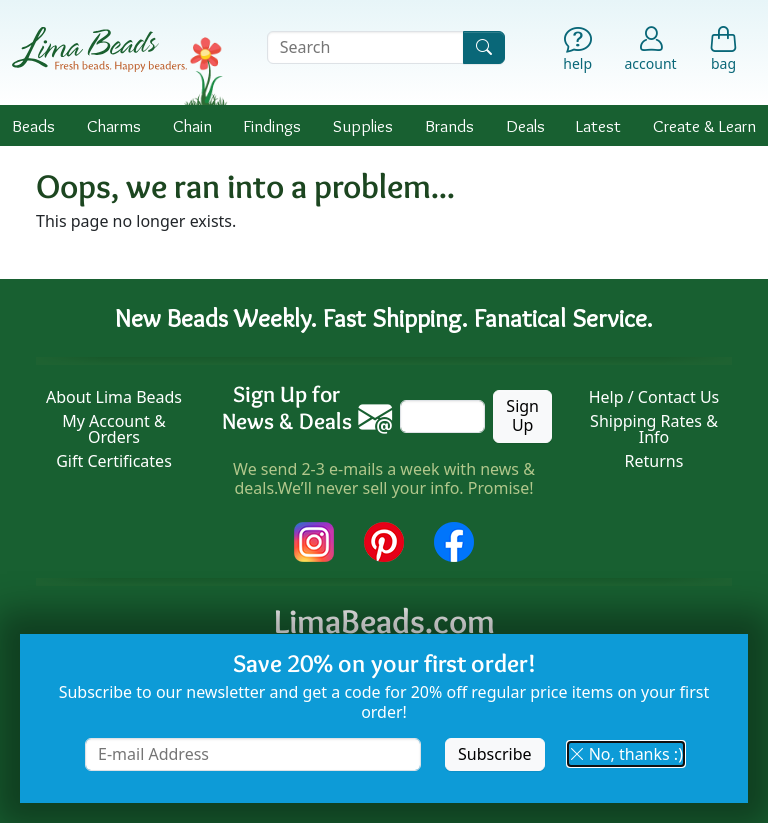 The height and width of the screenshot is (823, 768). What do you see at coordinates (723, 51) in the screenshot?
I see `[Shopping Bag]` at bounding box center [723, 51].